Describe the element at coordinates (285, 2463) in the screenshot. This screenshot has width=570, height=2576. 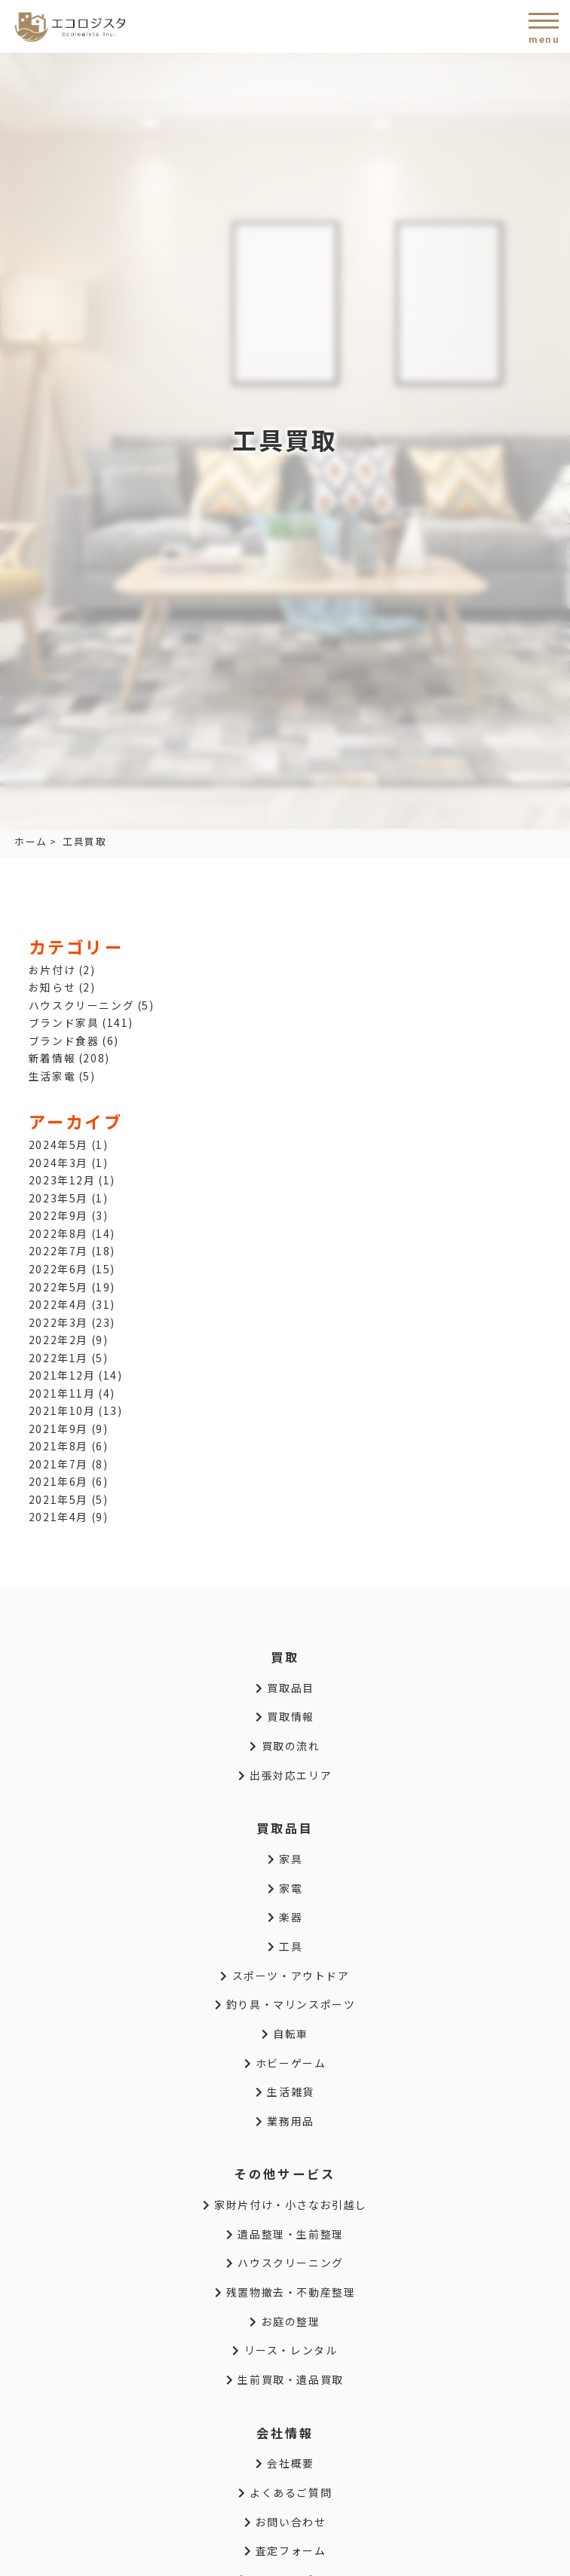
I see `会社概要` at that location.